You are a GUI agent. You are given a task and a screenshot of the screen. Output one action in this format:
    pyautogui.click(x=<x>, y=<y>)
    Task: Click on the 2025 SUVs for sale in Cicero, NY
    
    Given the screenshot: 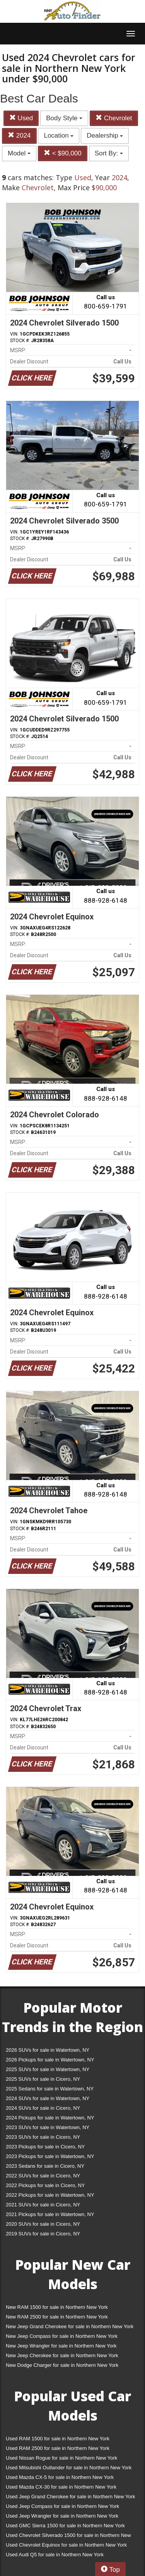 What is the action you would take?
    pyautogui.click(x=43, y=2079)
    